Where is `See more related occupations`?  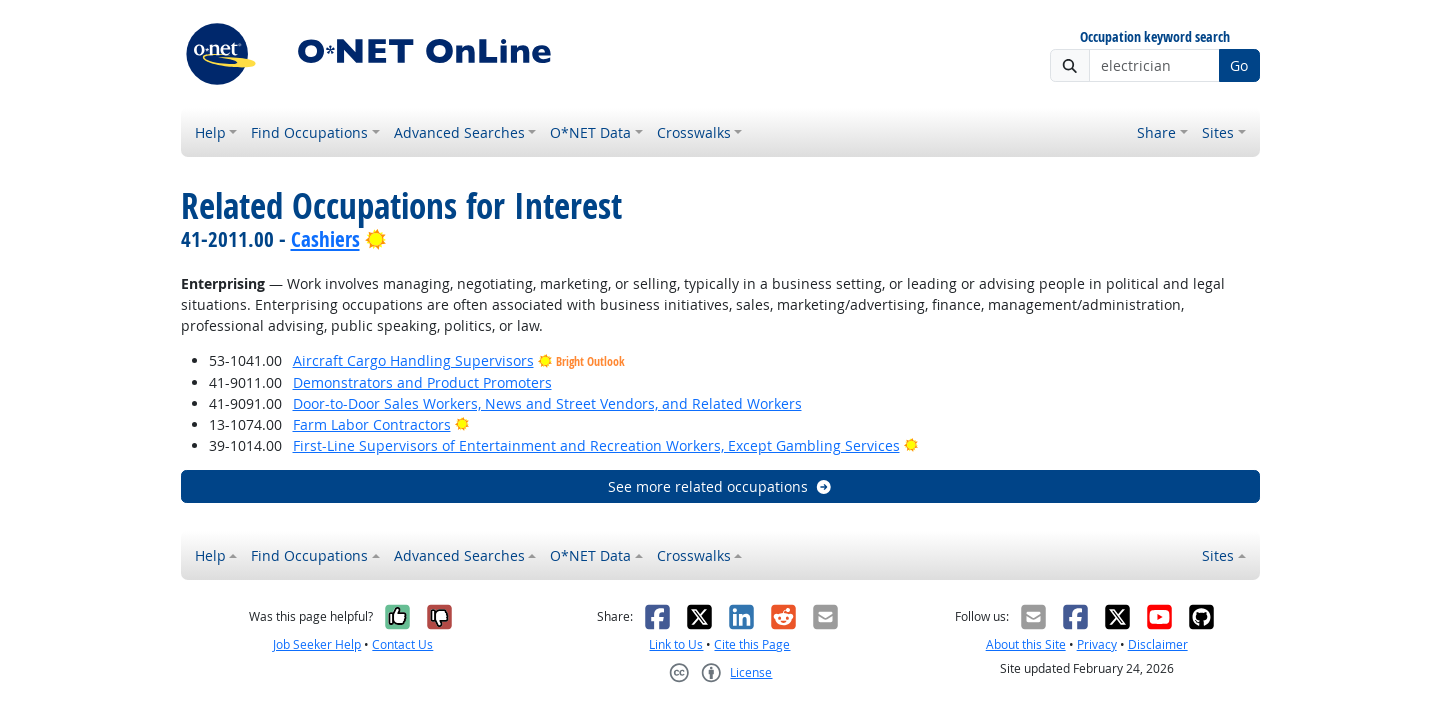 See more related occupations is located at coordinates (720, 486).